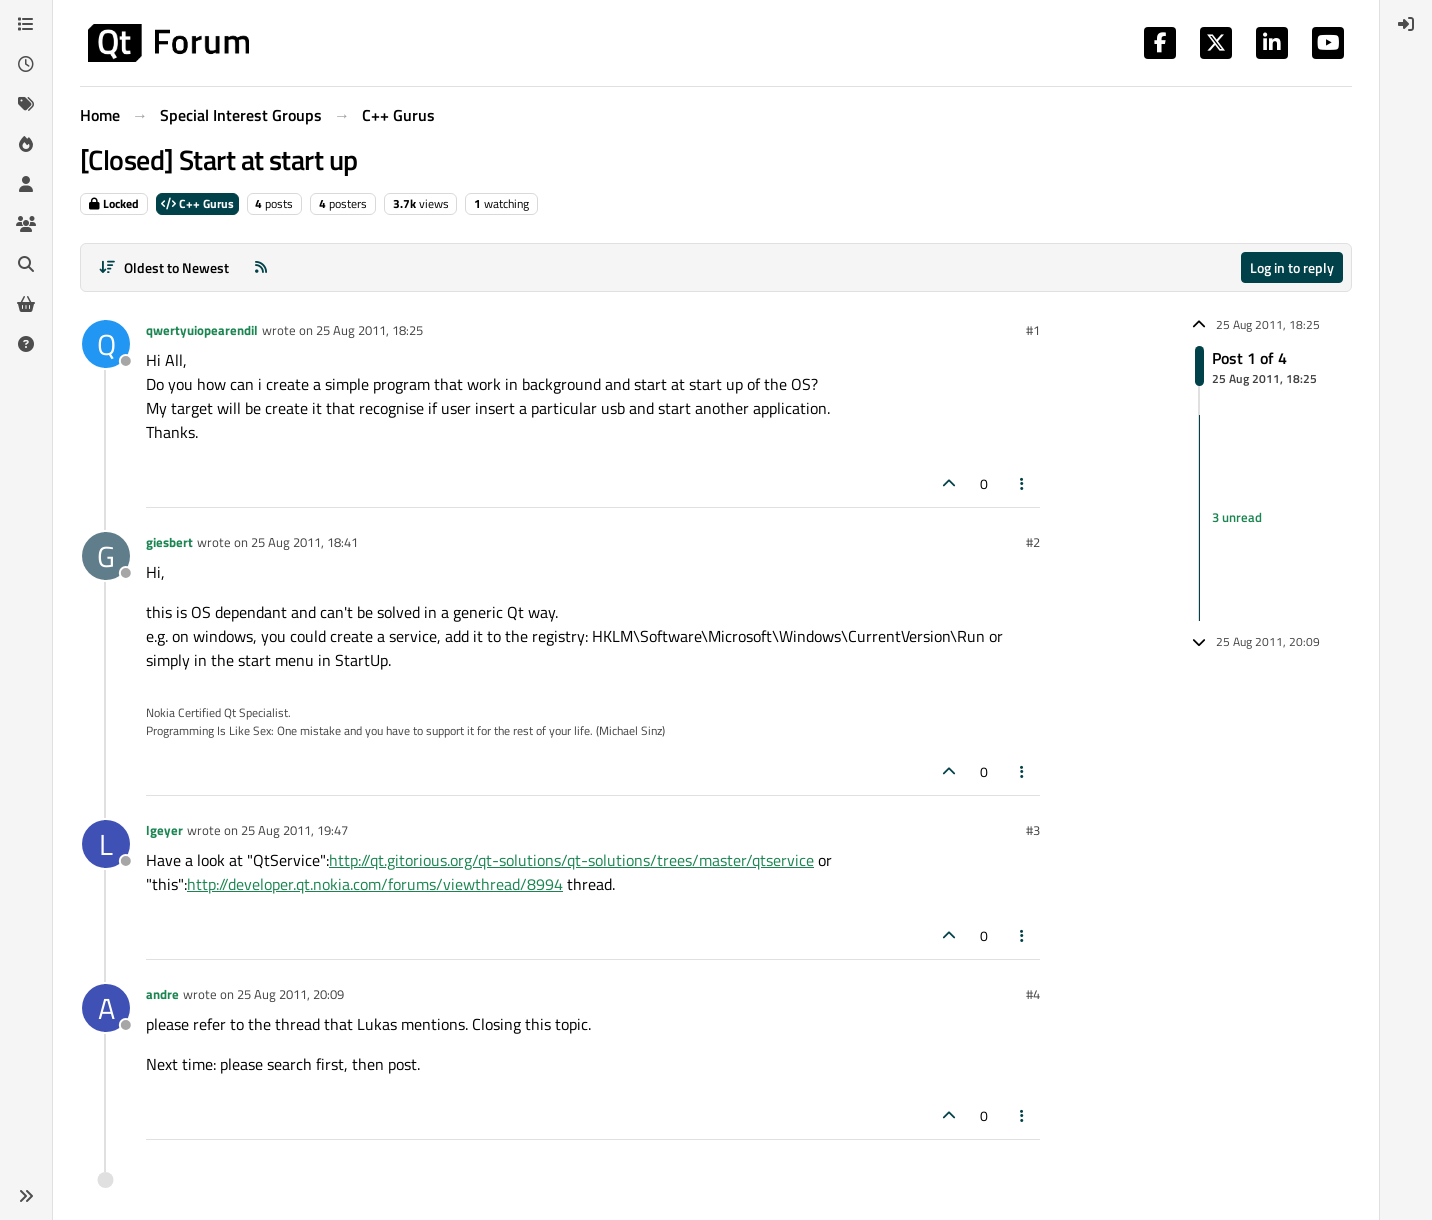 The image size is (1432, 1220). What do you see at coordinates (164, 830) in the screenshot?
I see `lgeyer` at bounding box center [164, 830].